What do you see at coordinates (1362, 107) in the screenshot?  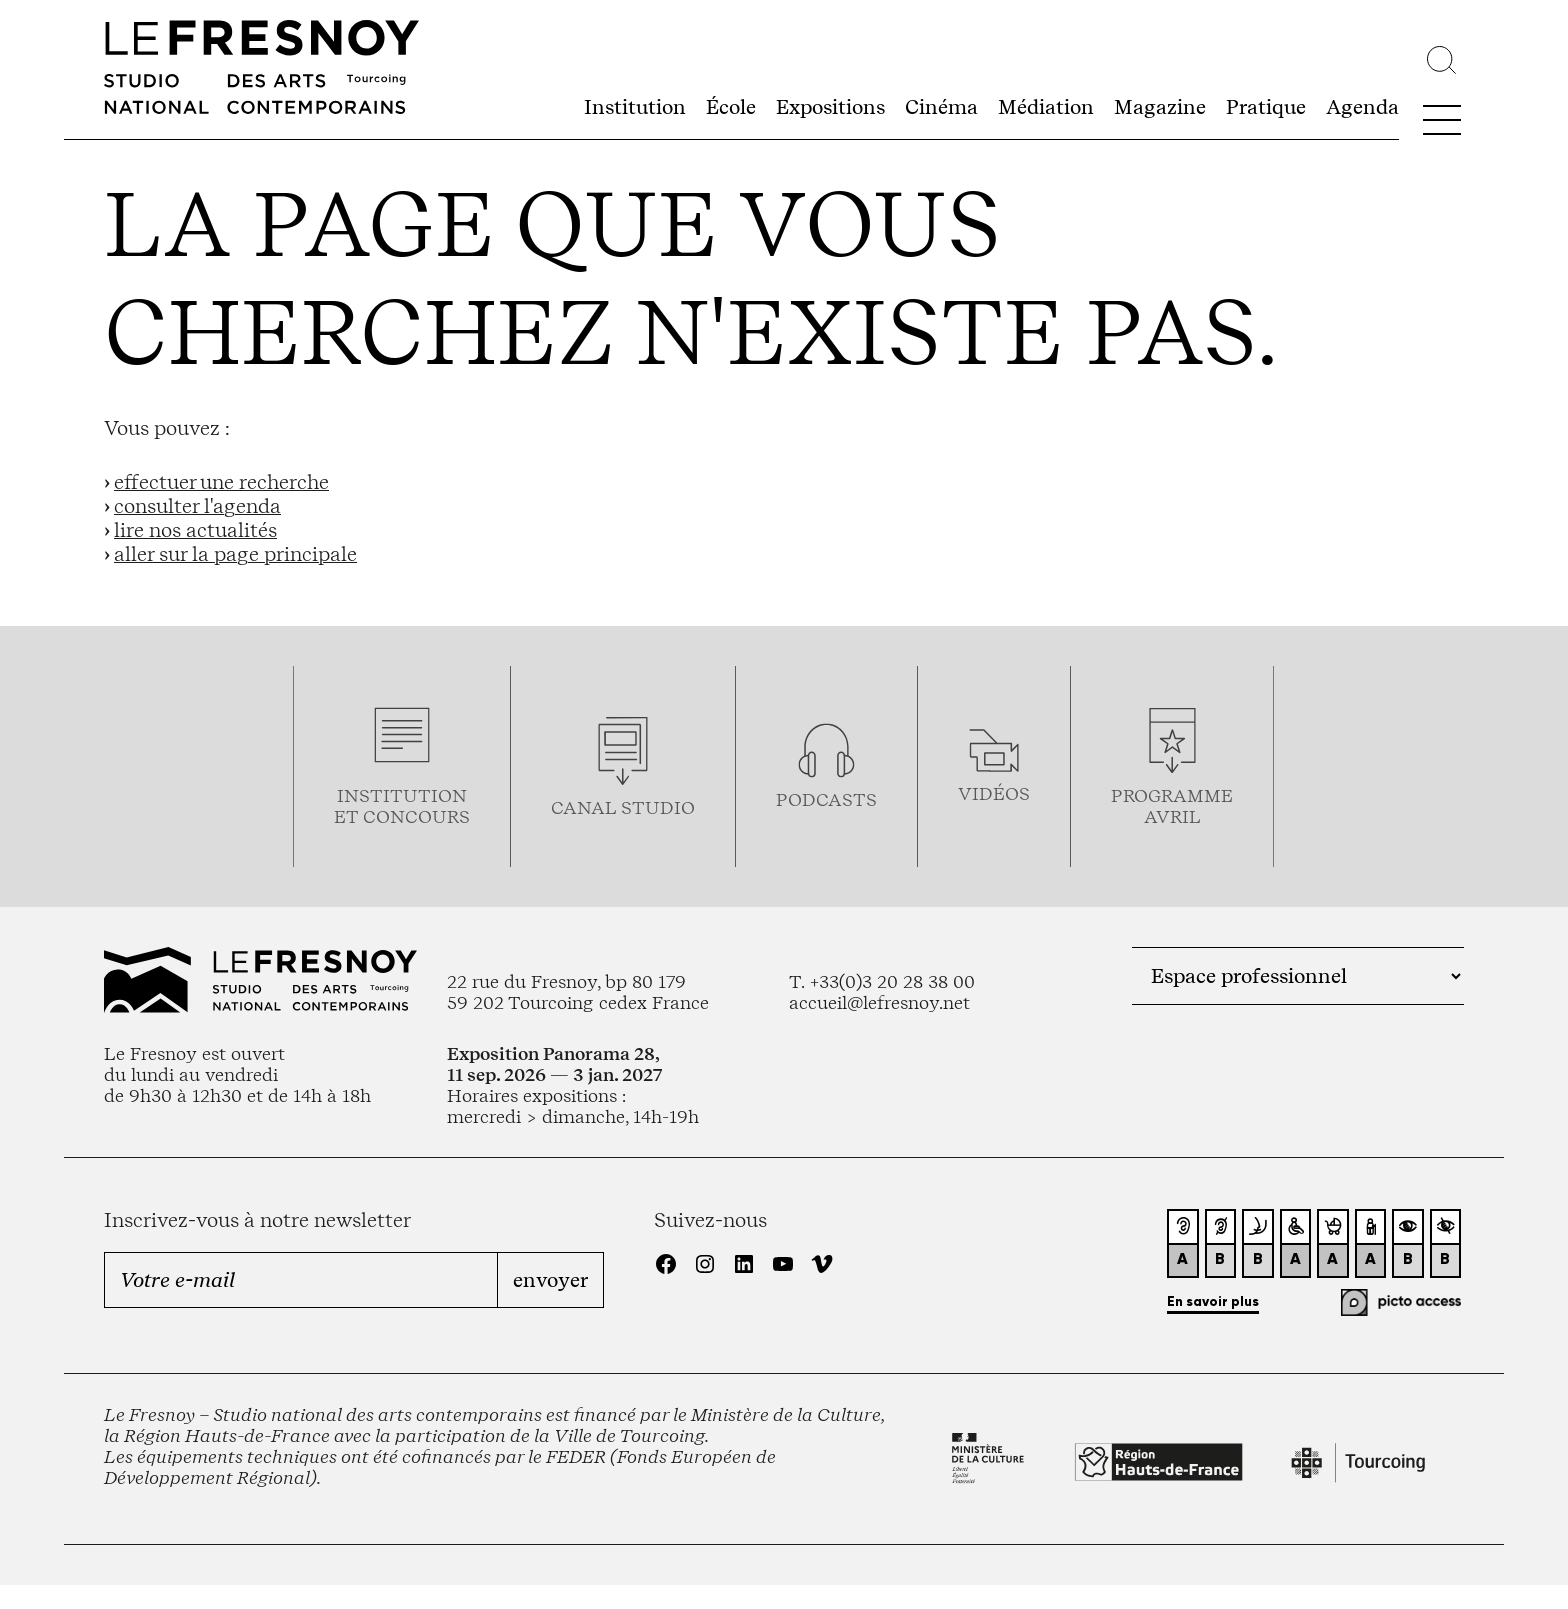 I see `Agenda` at bounding box center [1362, 107].